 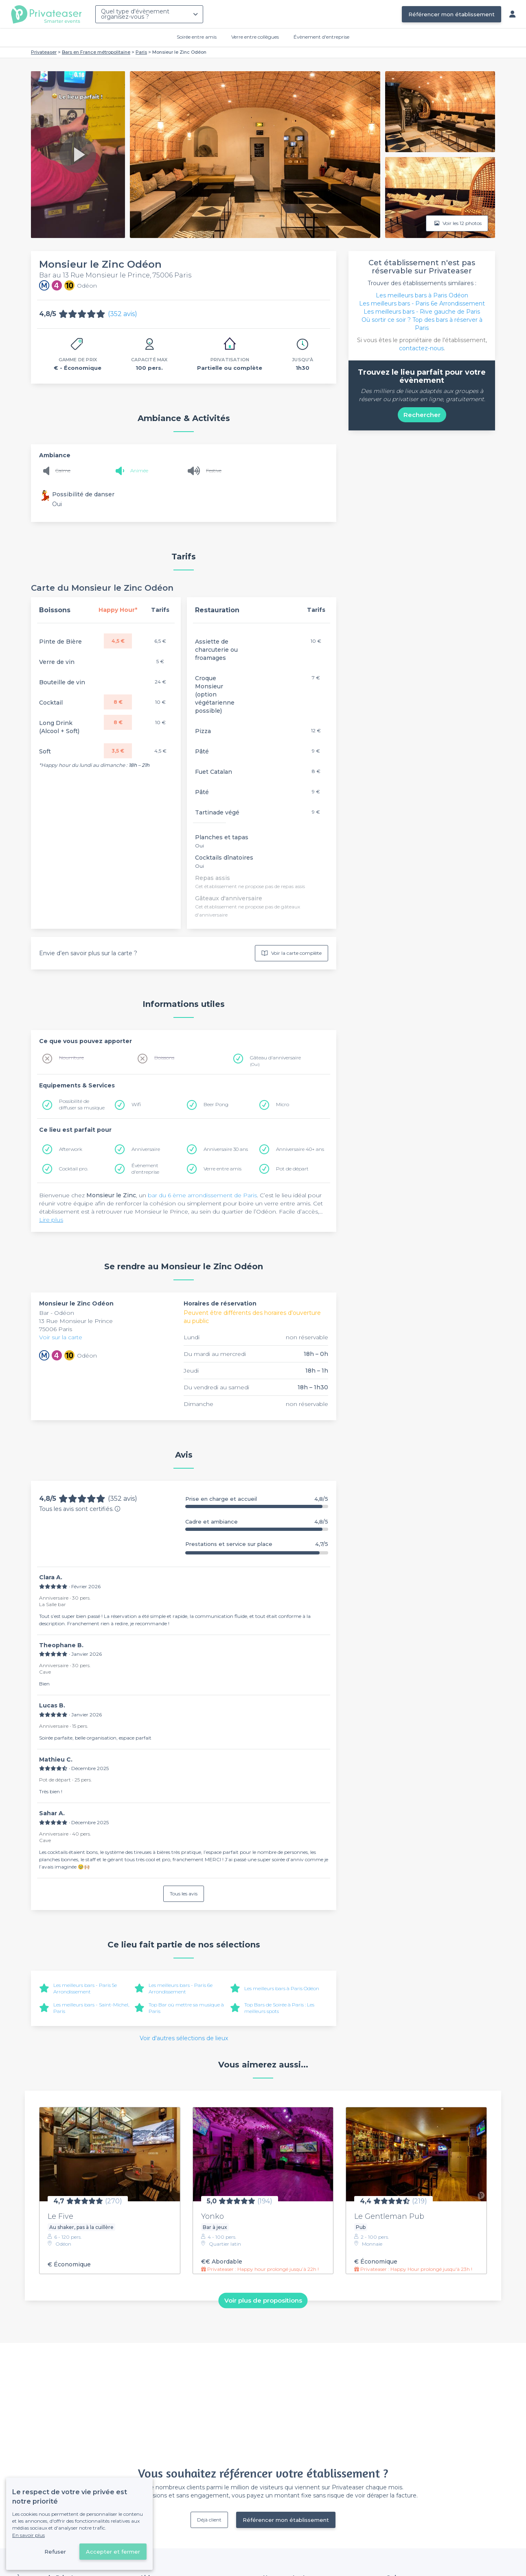 I want to click on Anniversaire 40+ ans, so click(x=300, y=1149).